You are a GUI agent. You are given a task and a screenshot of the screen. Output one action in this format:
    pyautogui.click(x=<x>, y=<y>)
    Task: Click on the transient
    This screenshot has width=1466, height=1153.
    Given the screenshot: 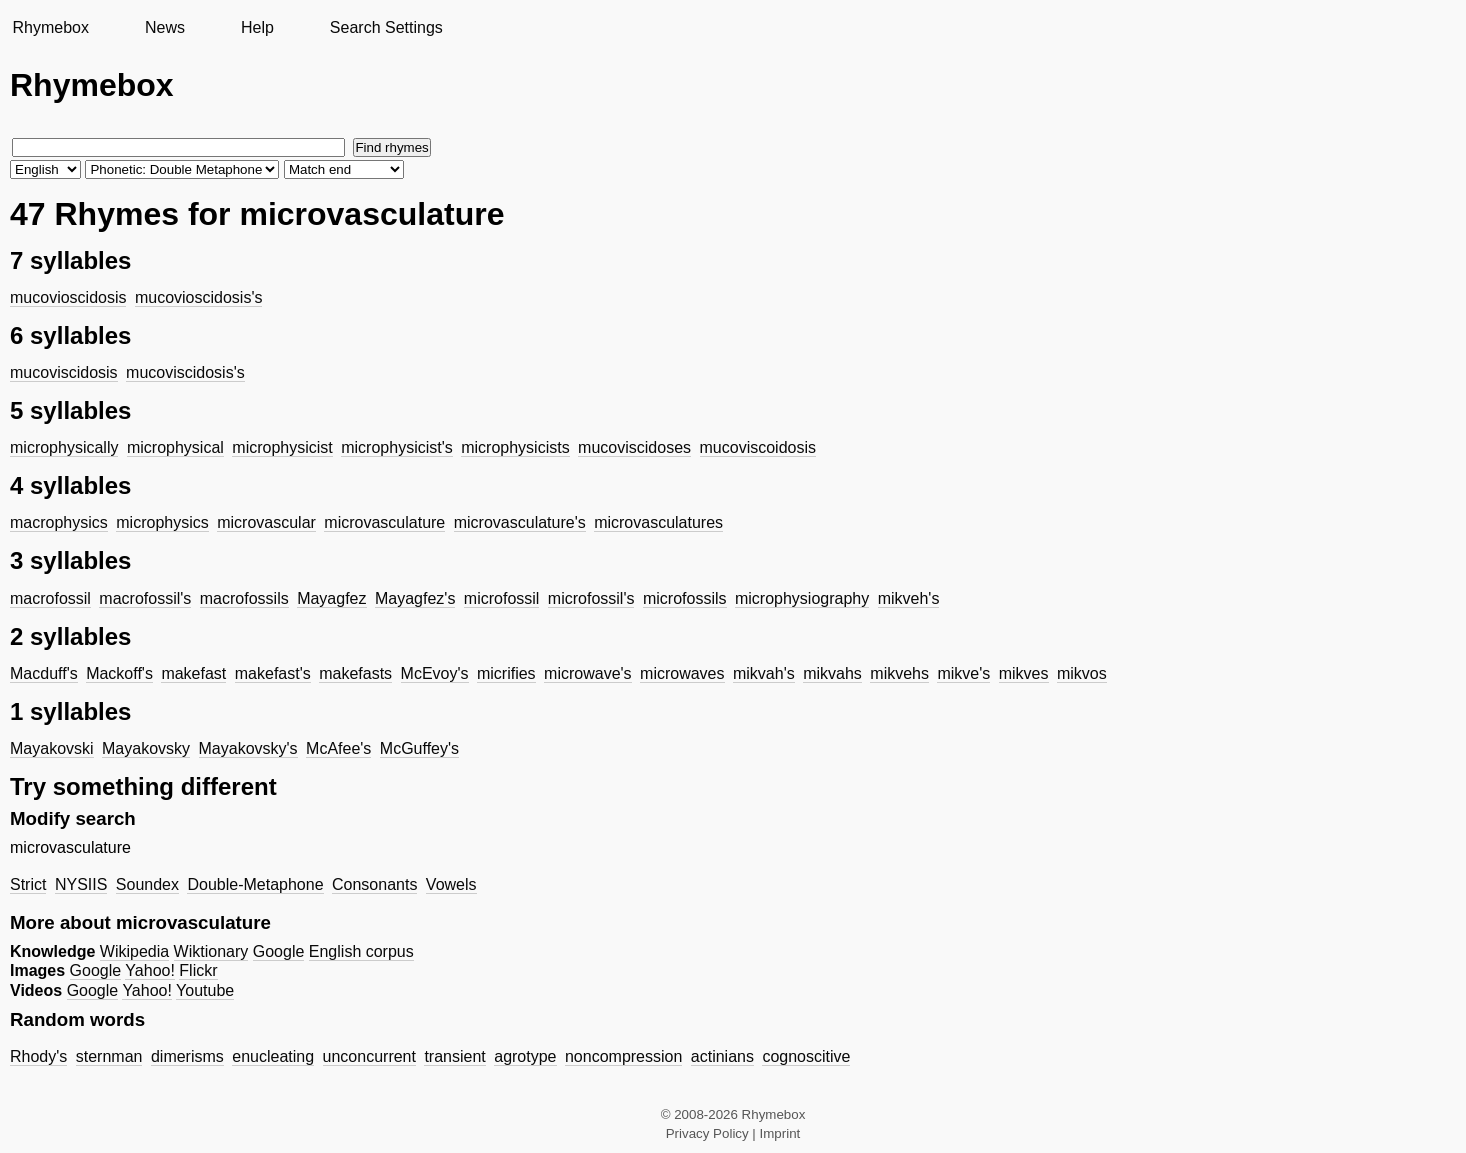 What is the action you would take?
    pyautogui.click(x=454, y=1056)
    